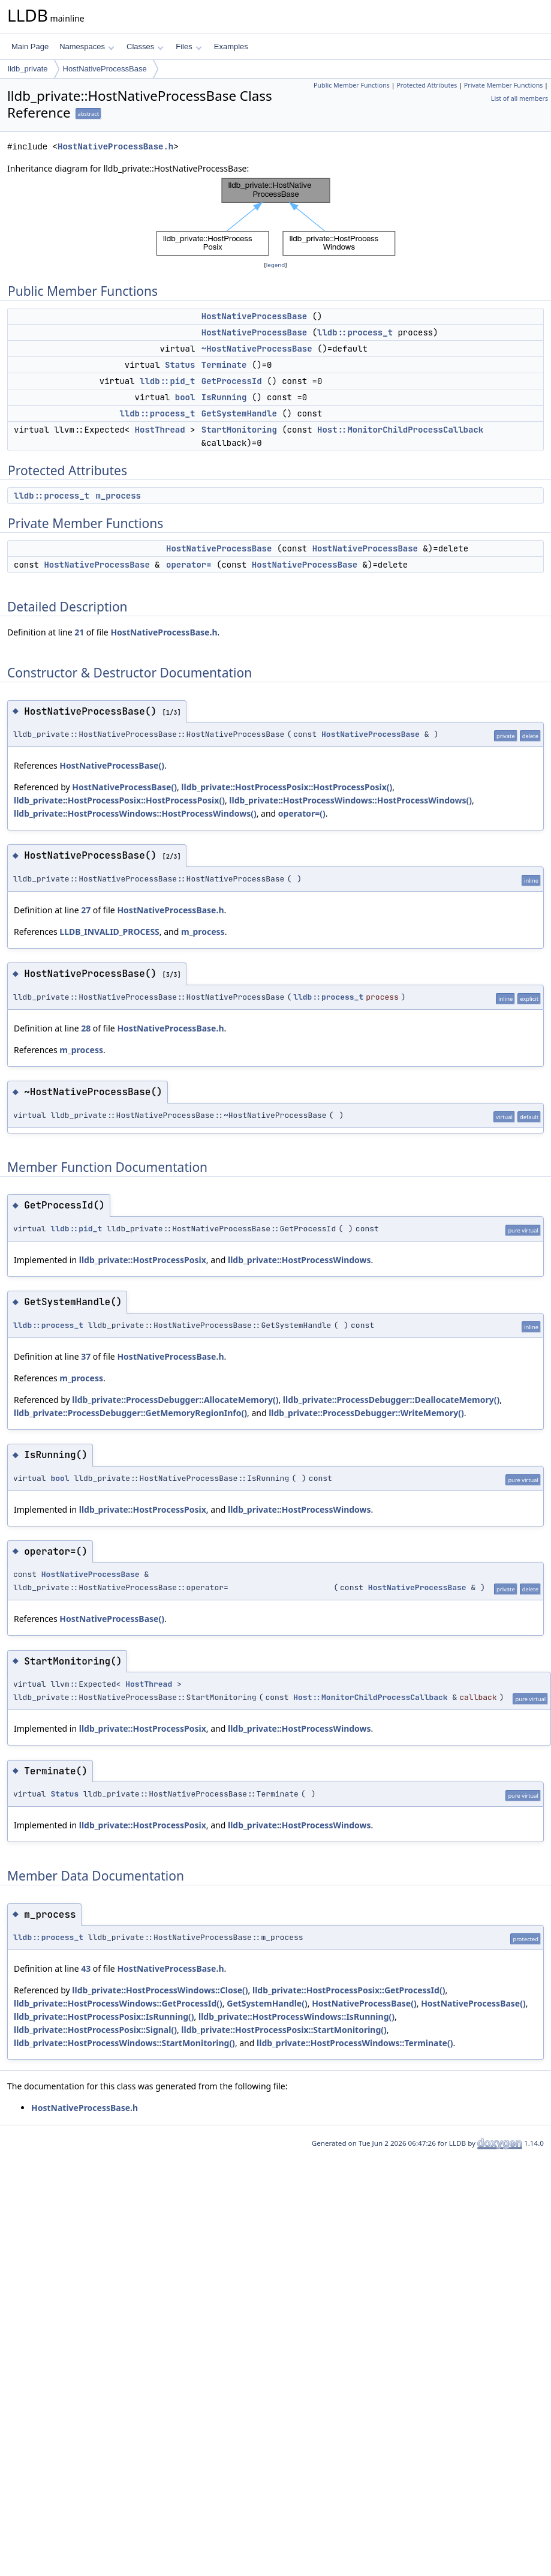  Describe the element at coordinates (231, 46) in the screenshot. I see `Examples` at that location.